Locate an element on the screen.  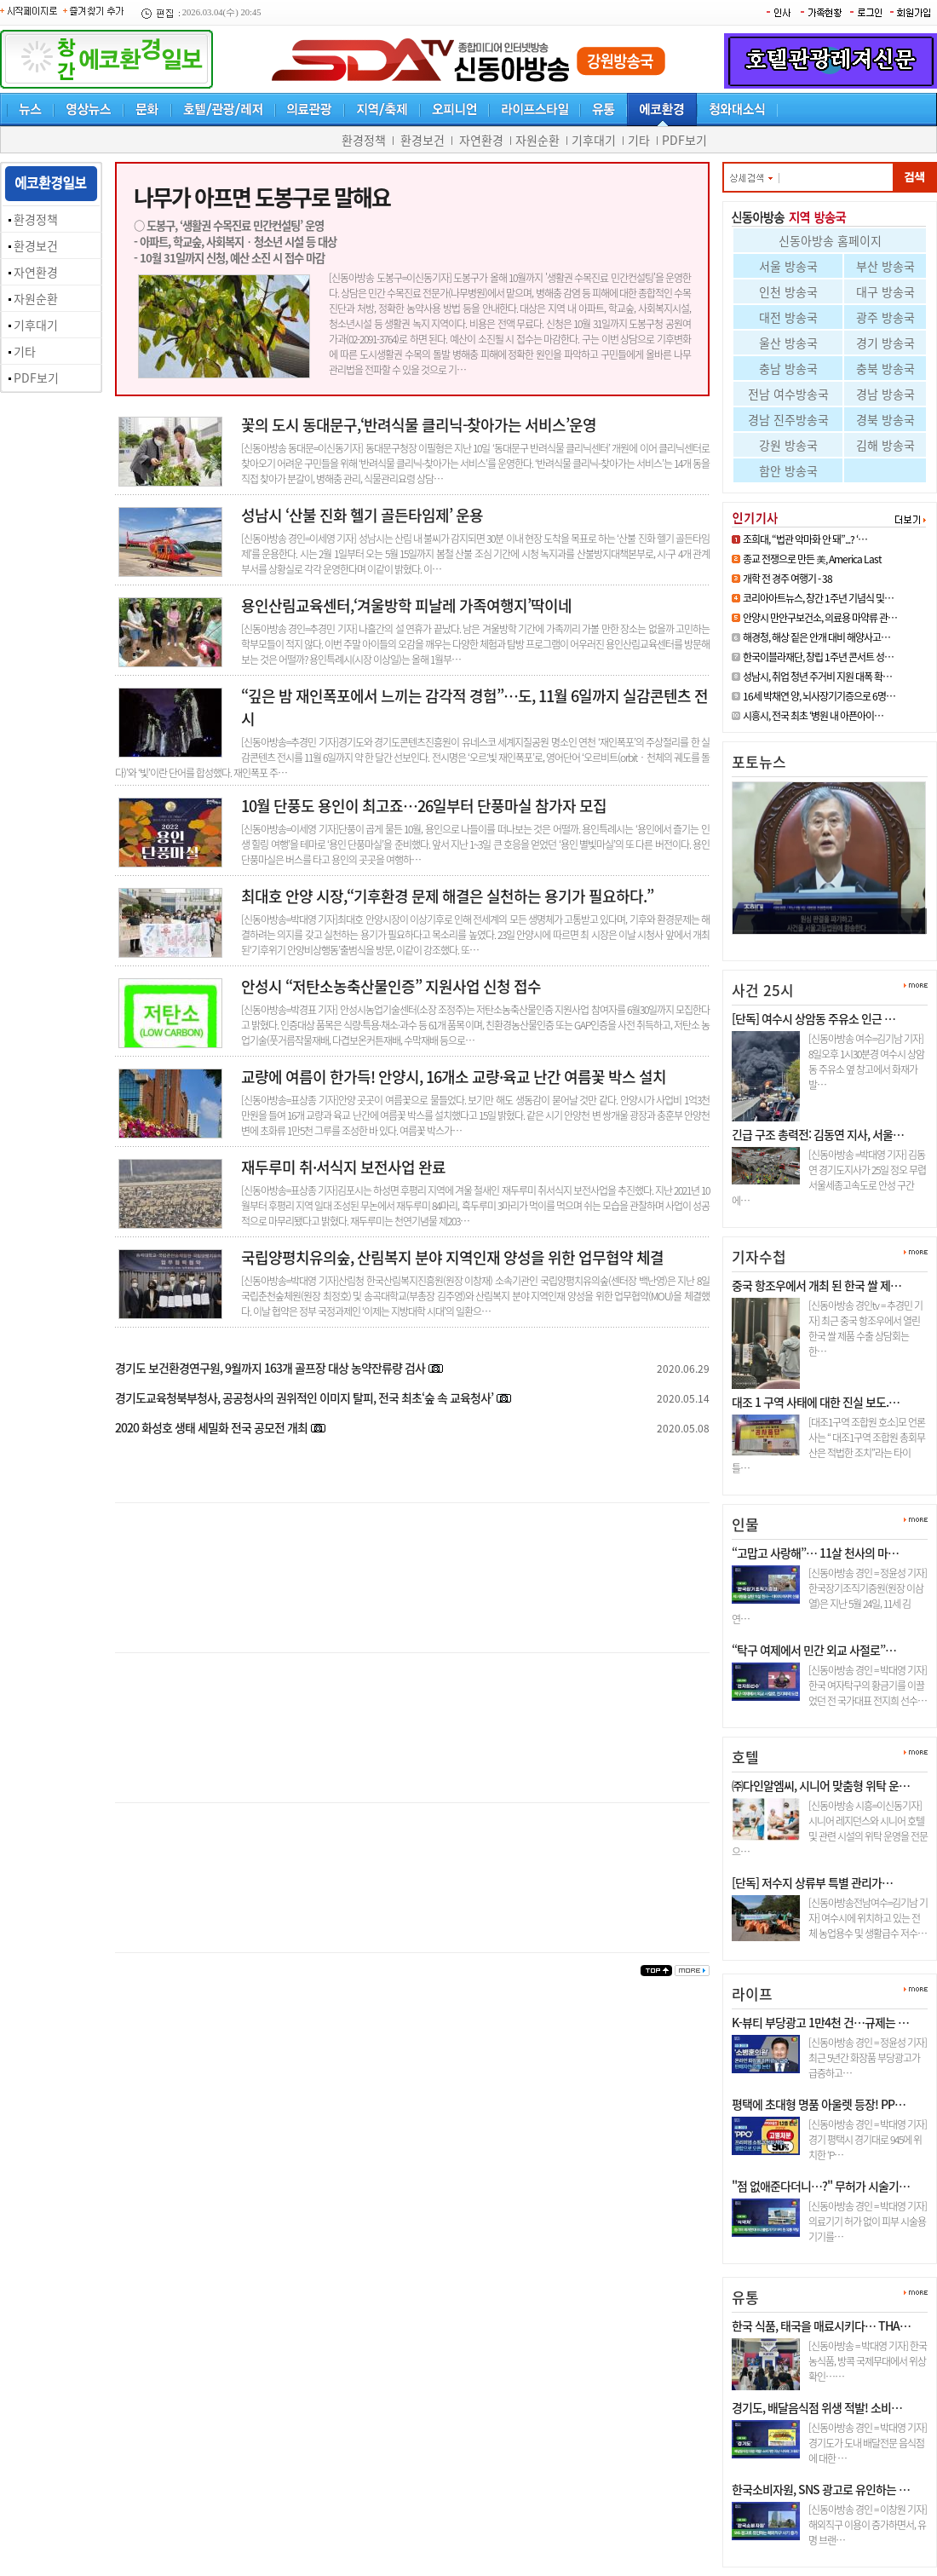
유통 is located at coordinates (745, 2297).